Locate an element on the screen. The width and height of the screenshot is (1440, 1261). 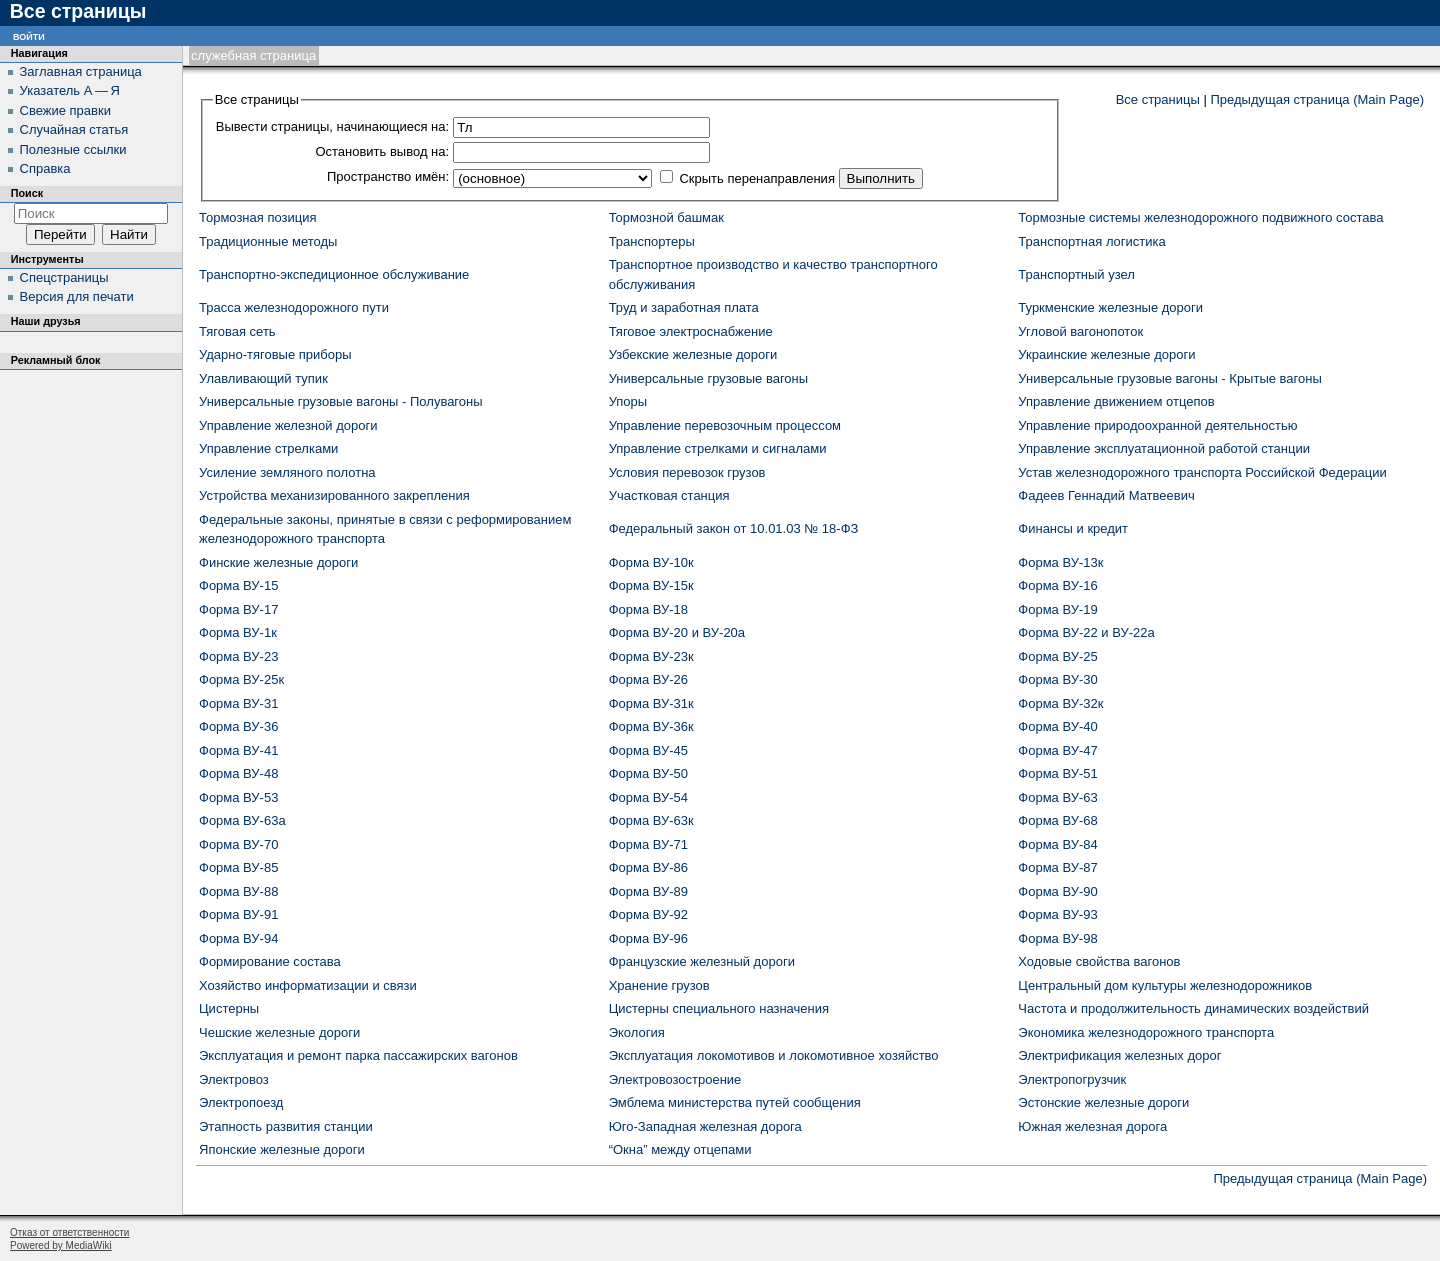
Электропоезд is located at coordinates (241, 1102).